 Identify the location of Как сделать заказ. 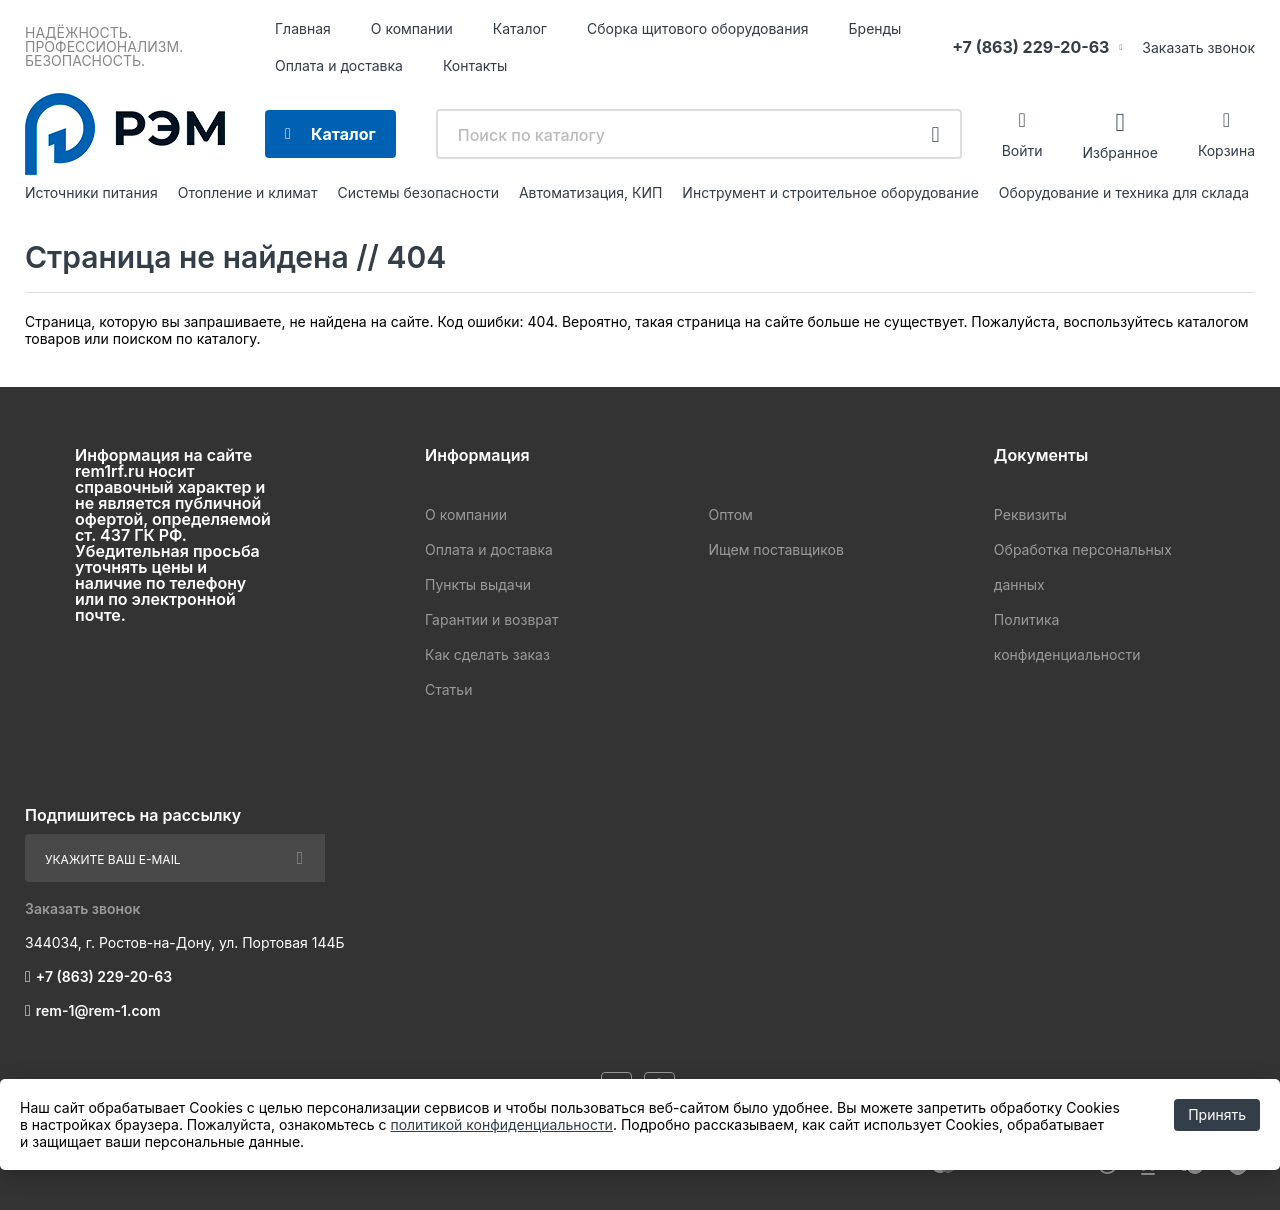
(487, 654).